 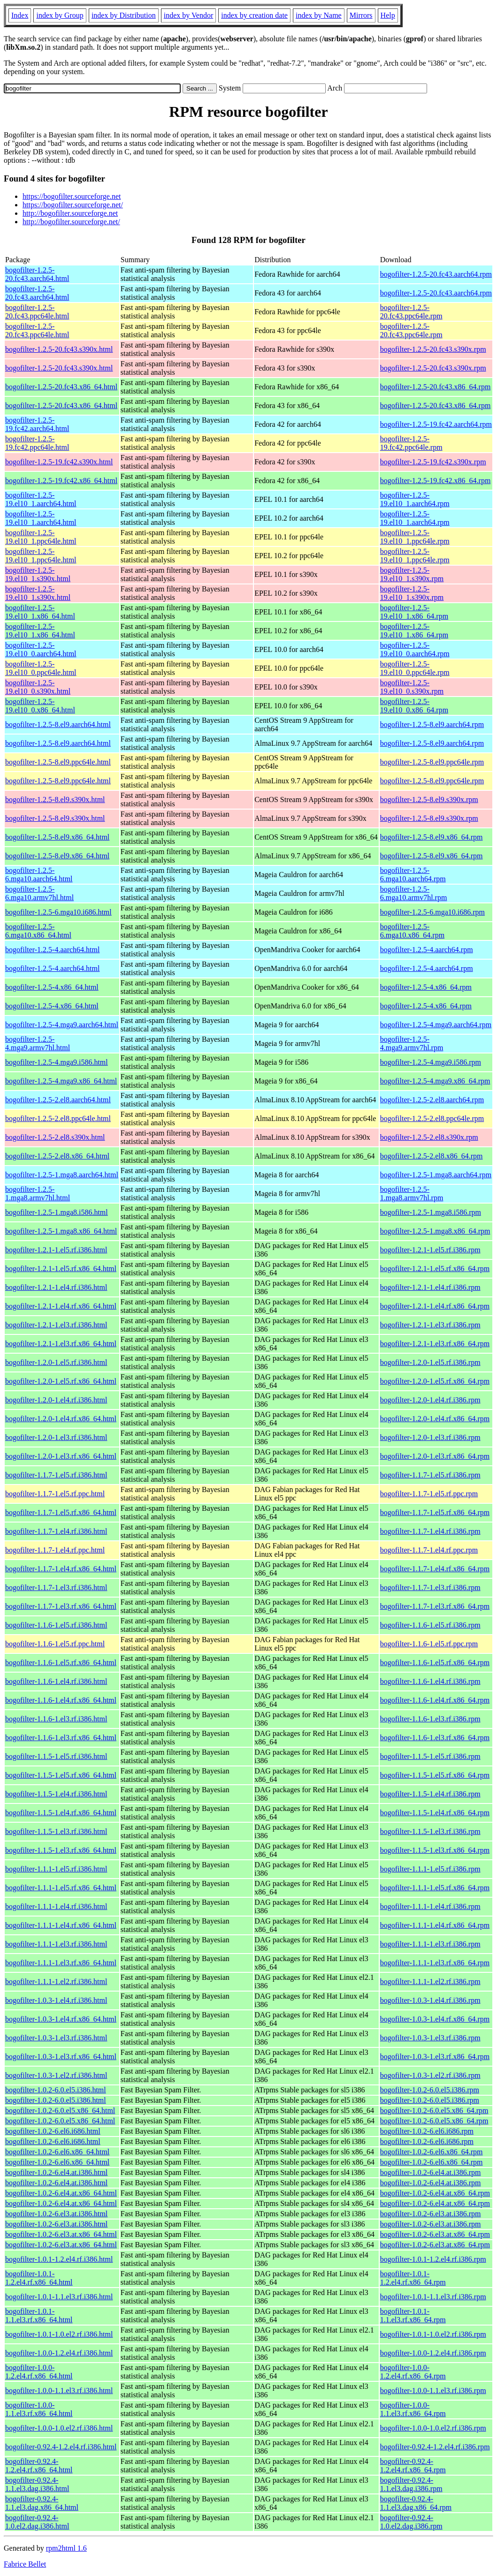 I want to click on bogofilter-1.2.5-8.el9.x86_64.html, so click(x=57, y=837).